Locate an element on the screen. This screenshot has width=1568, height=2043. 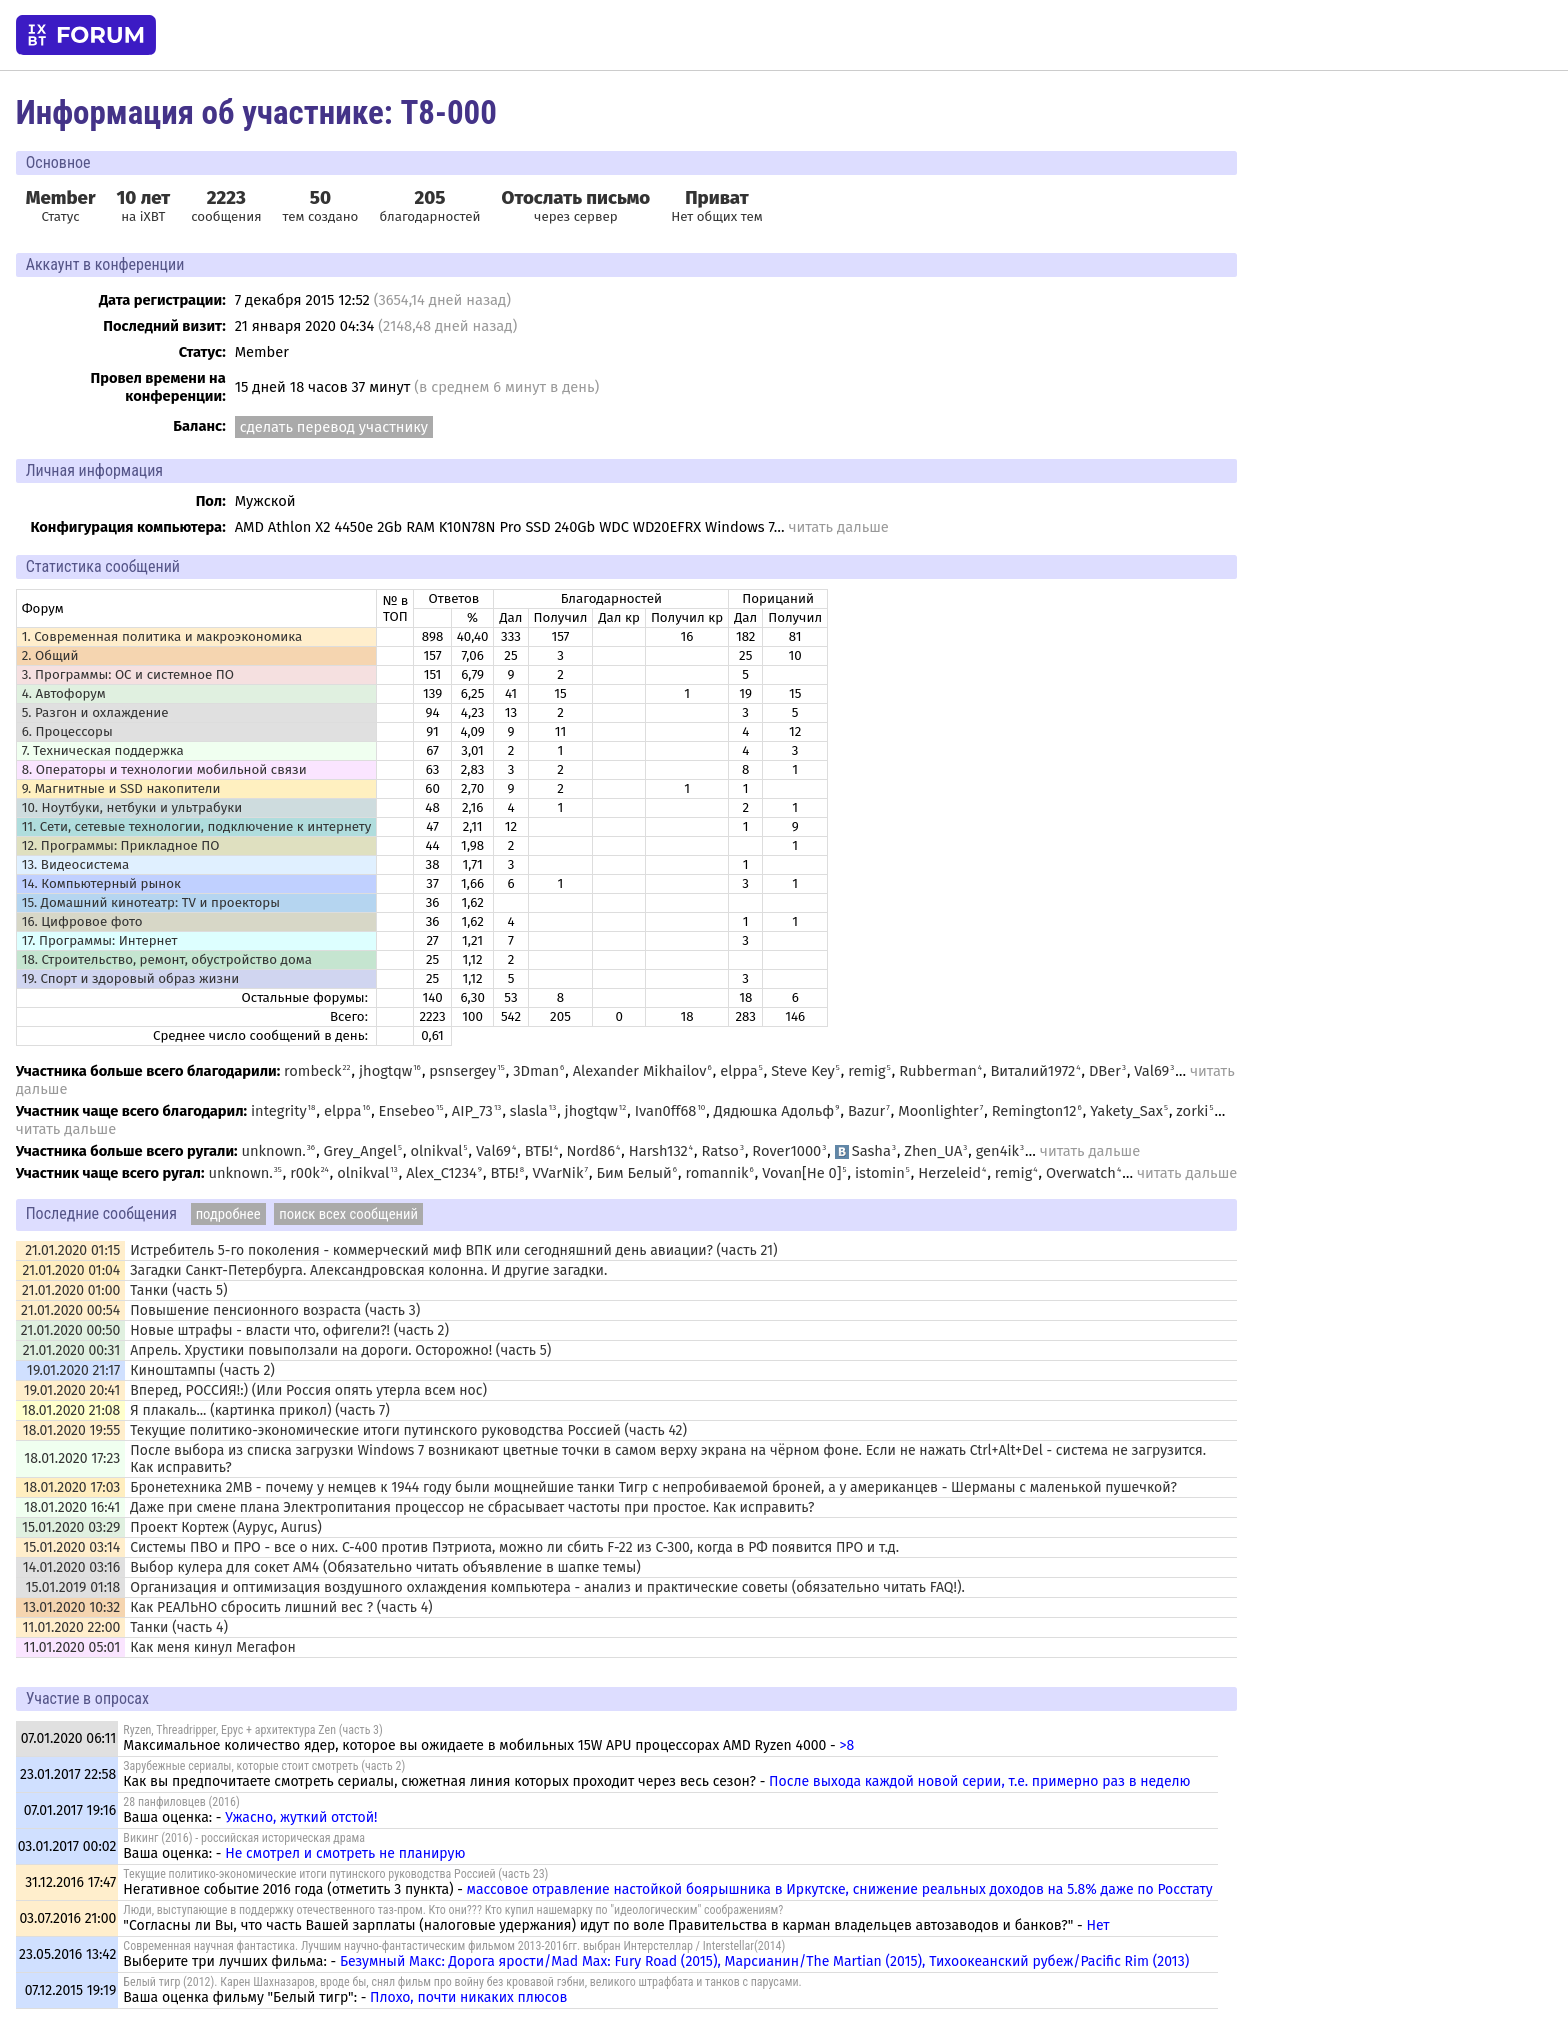
DBer is located at coordinates (1105, 1071).